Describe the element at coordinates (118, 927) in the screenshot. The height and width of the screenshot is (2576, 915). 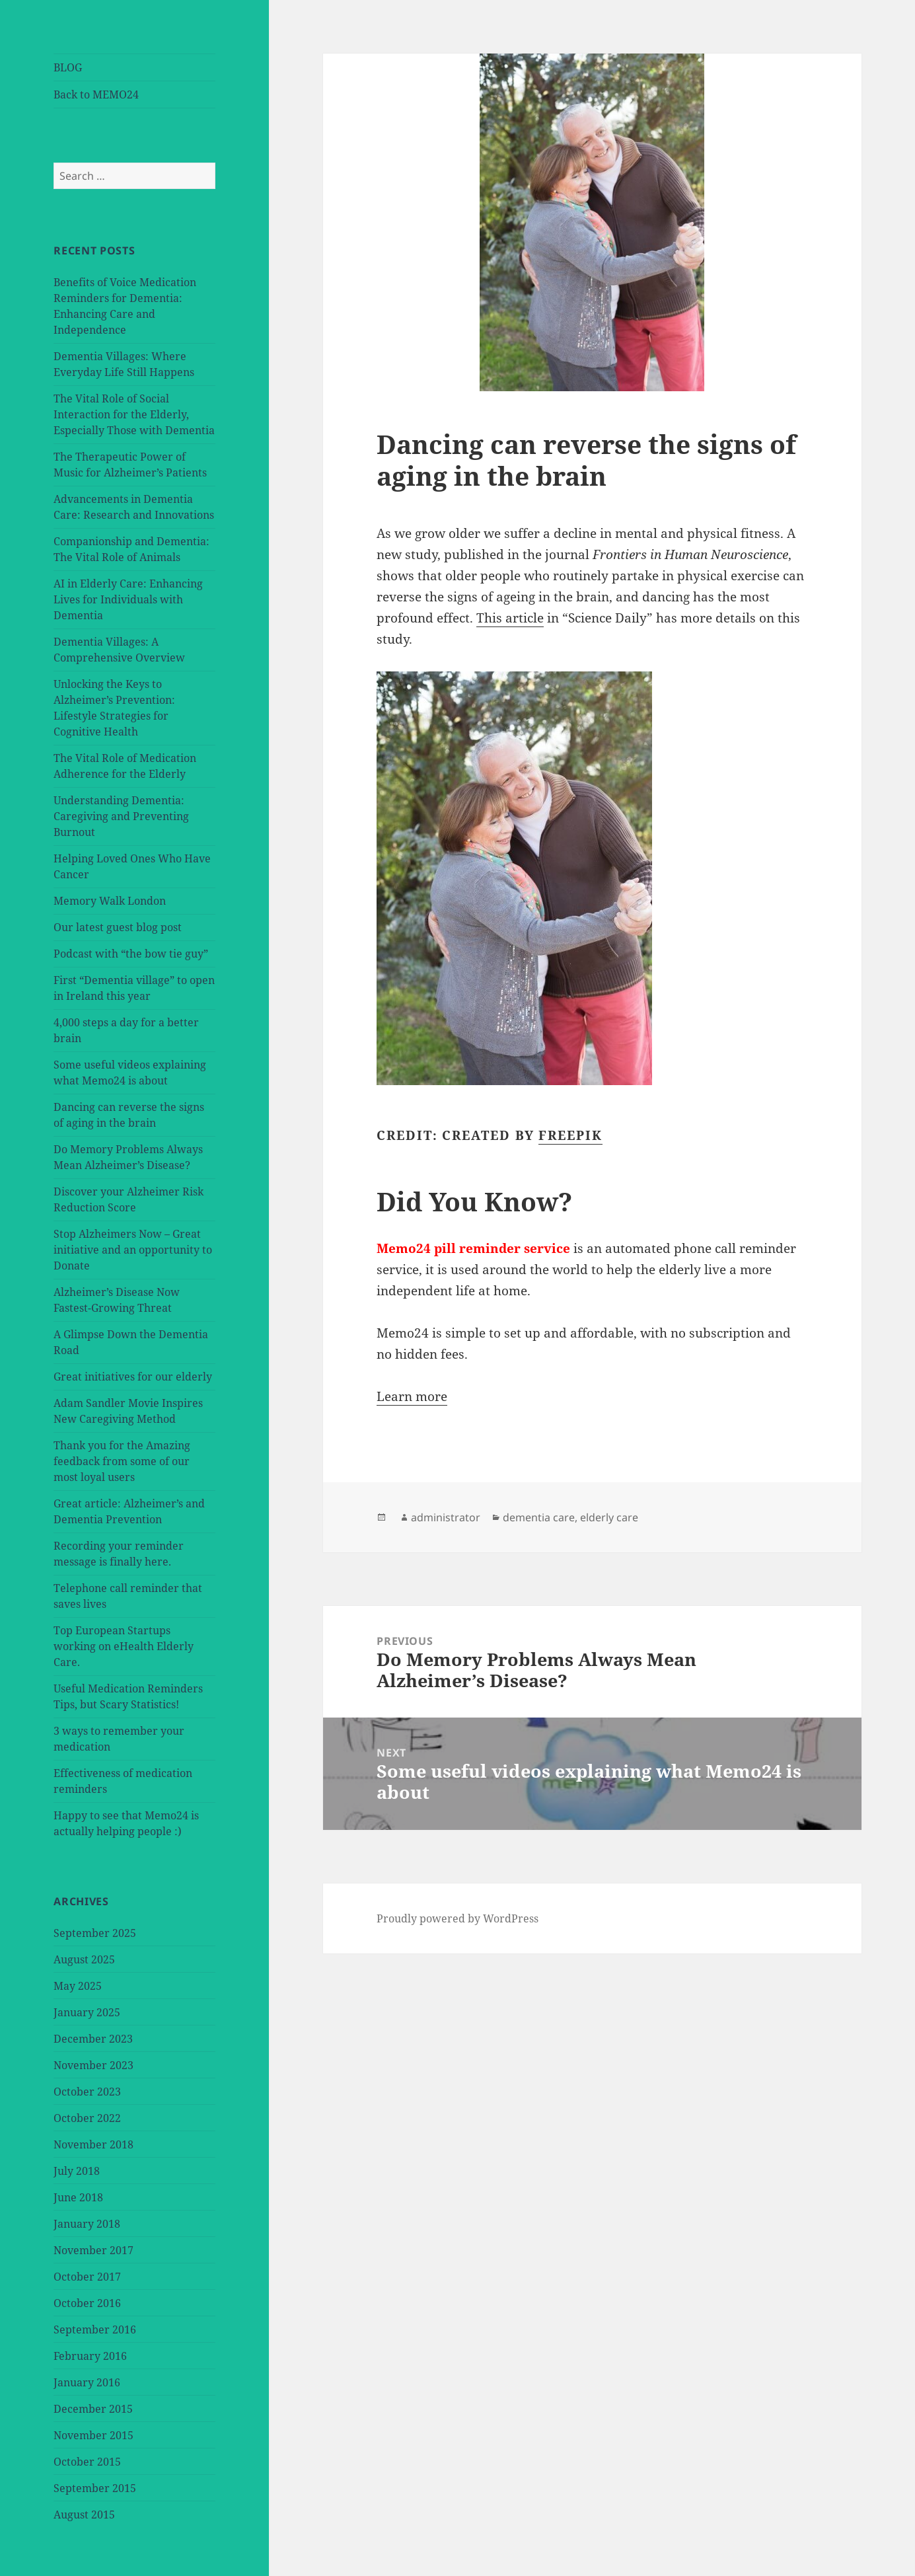
I see `Our latest guest blog post` at that location.